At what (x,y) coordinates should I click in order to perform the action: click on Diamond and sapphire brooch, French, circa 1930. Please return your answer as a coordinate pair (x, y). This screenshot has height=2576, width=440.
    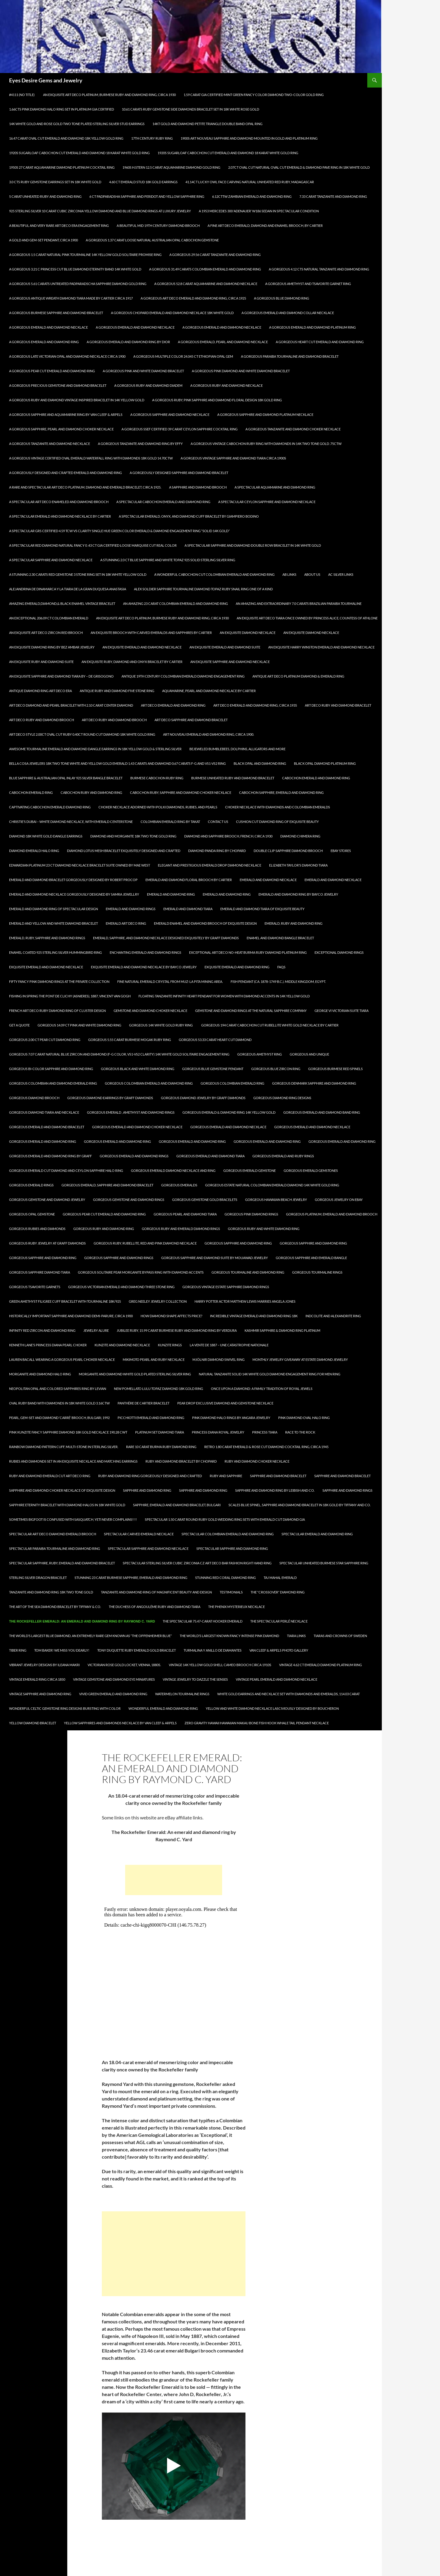
    Looking at the image, I should click on (228, 836).